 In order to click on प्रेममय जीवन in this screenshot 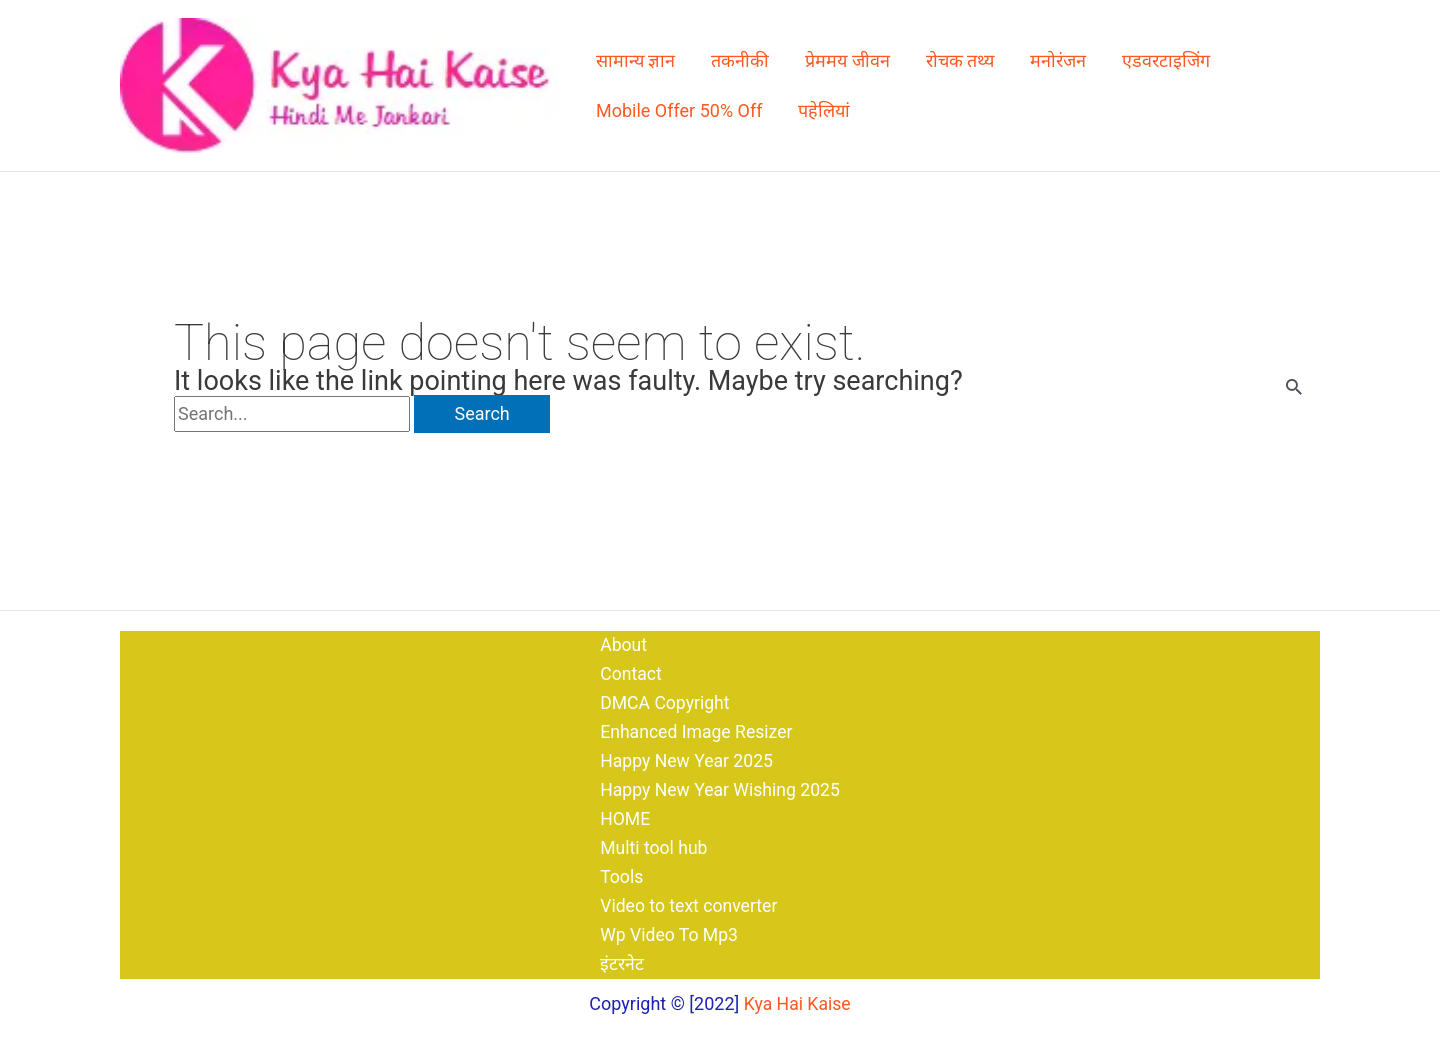, I will do `click(847, 60)`.